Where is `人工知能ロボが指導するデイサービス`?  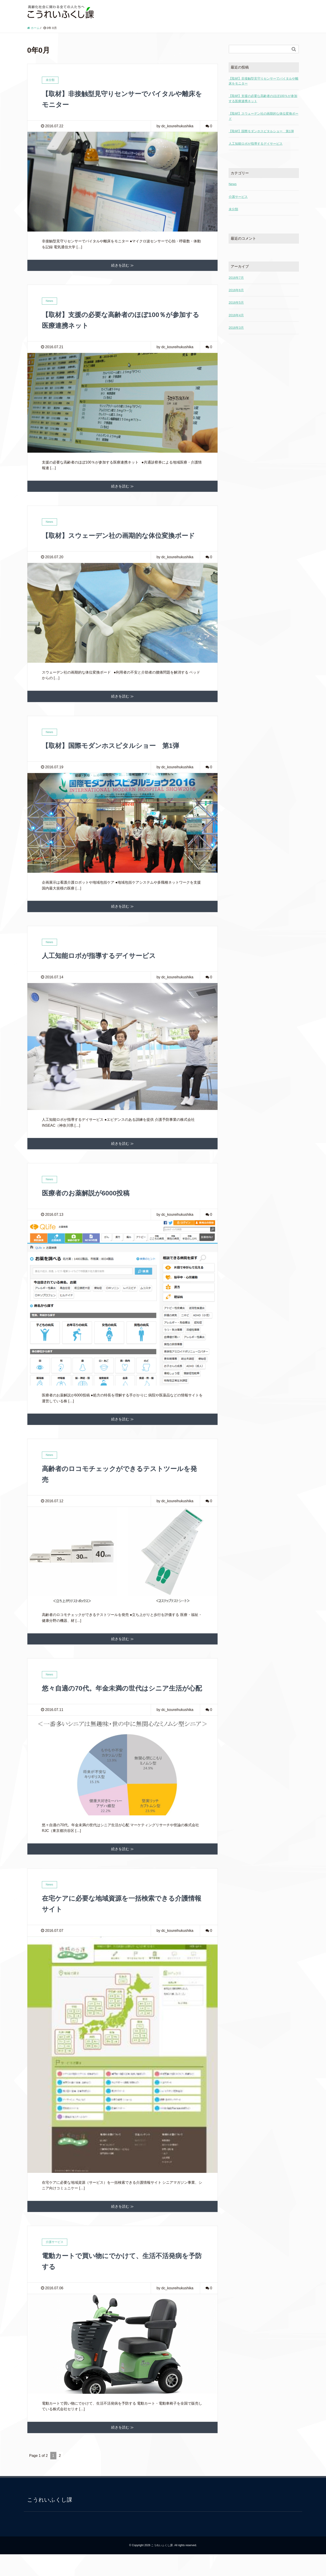
人工知能ロボが指導するデイサービス is located at coordinates (104, 966).